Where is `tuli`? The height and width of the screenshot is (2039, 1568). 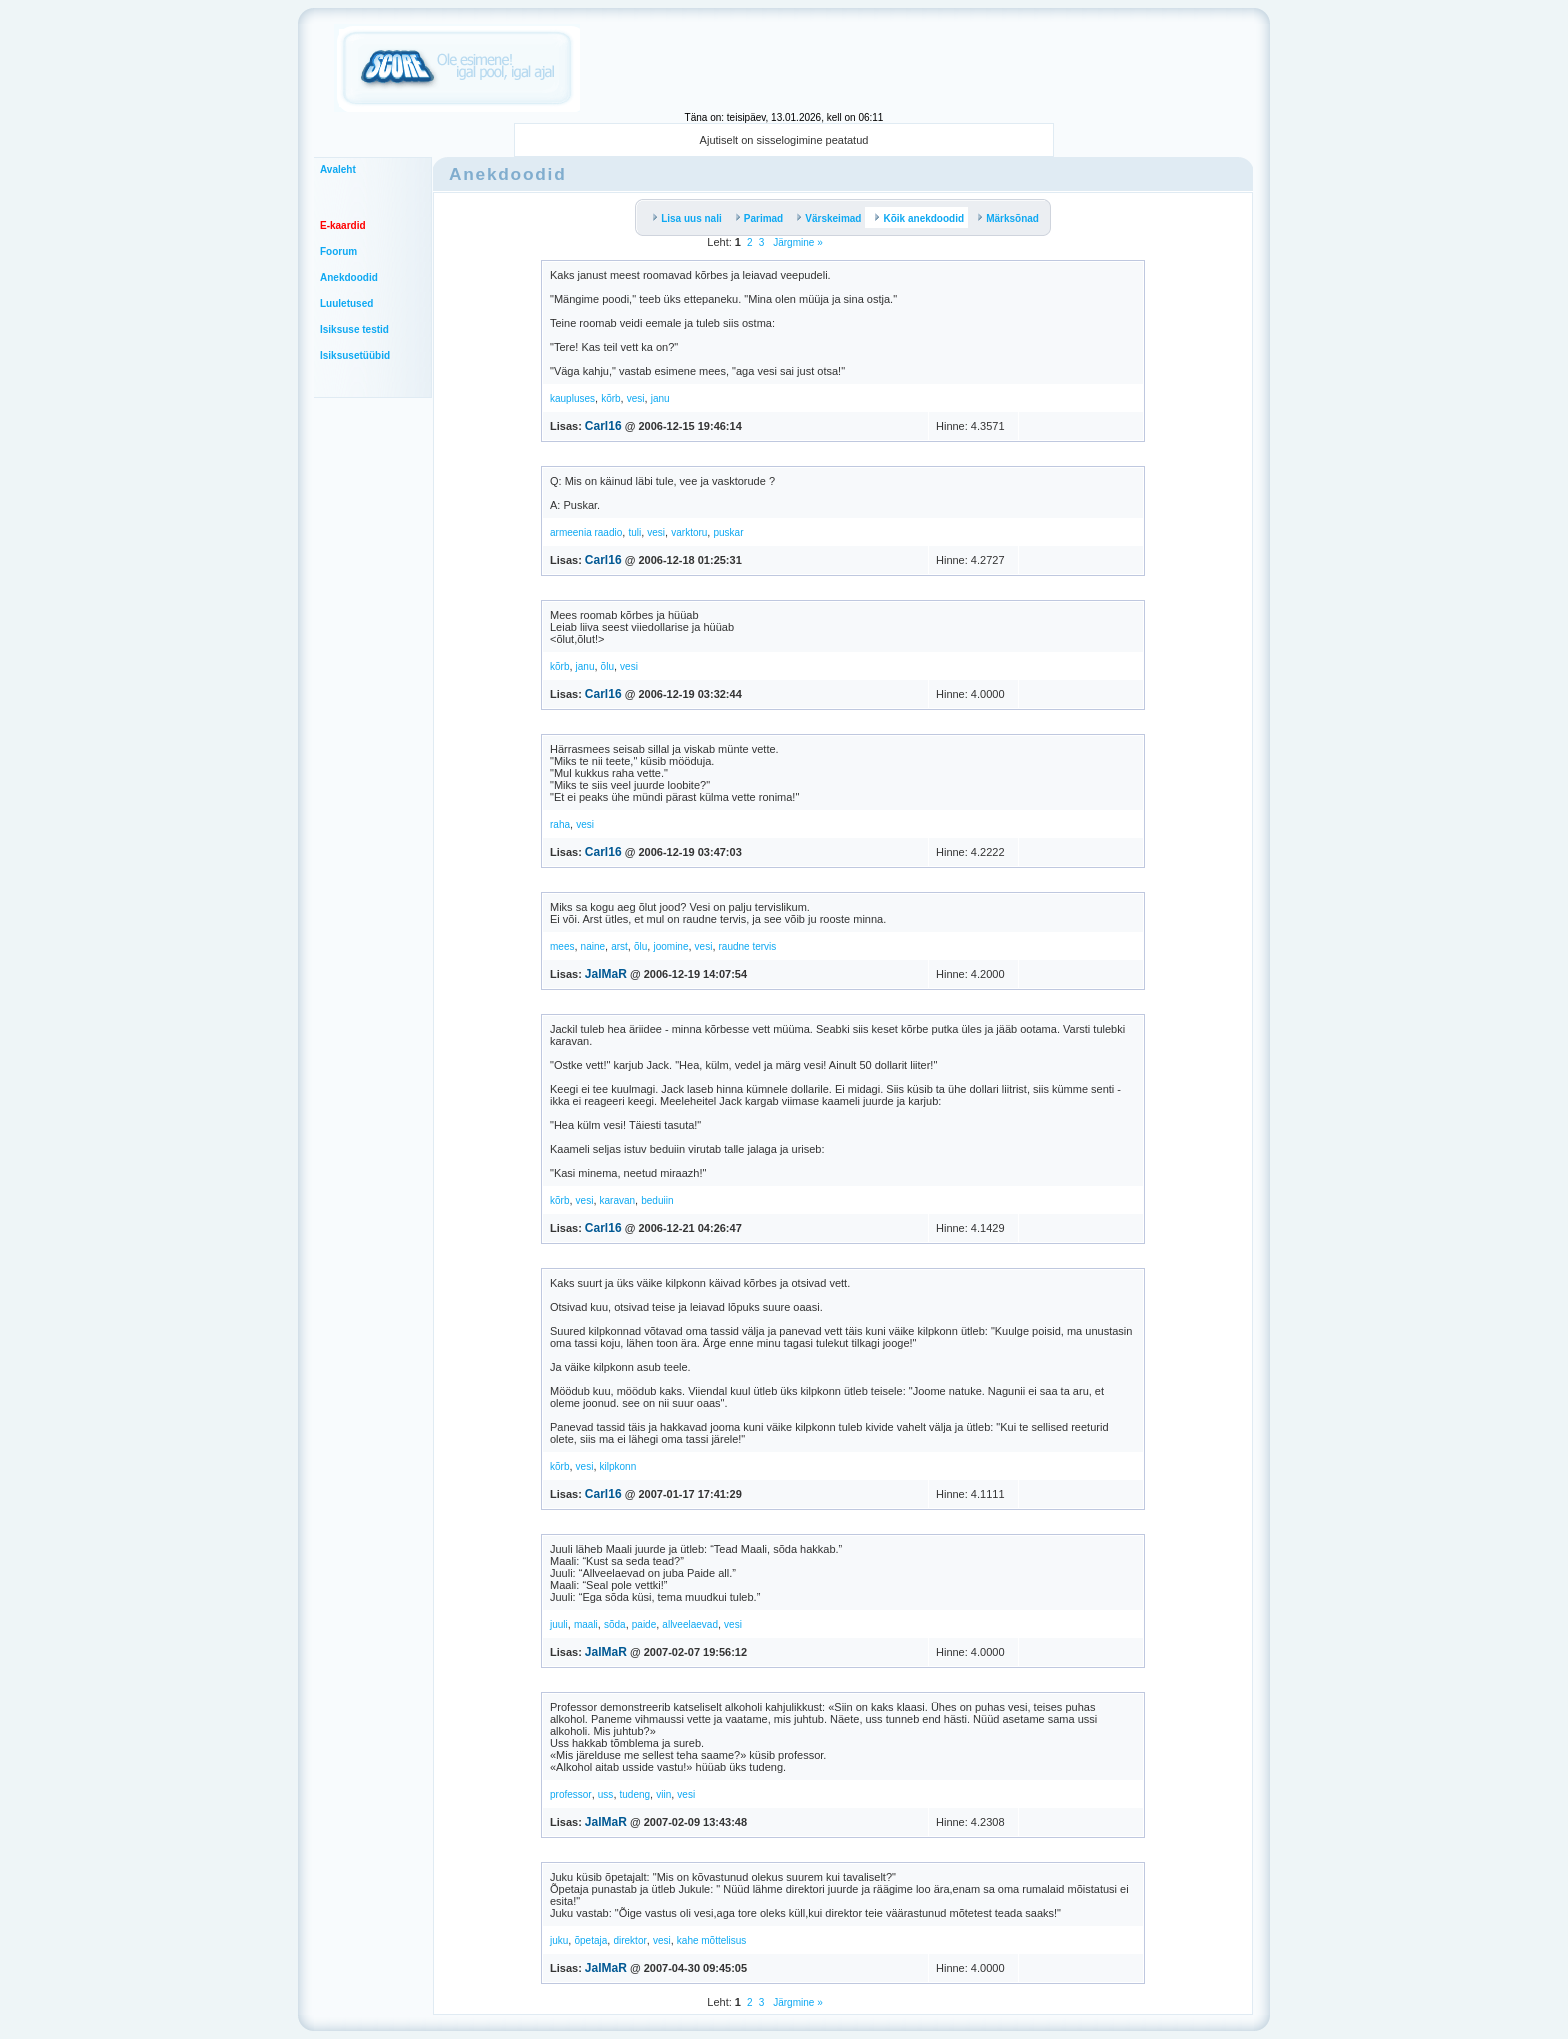
tuli is located at coordinates (634, 532).